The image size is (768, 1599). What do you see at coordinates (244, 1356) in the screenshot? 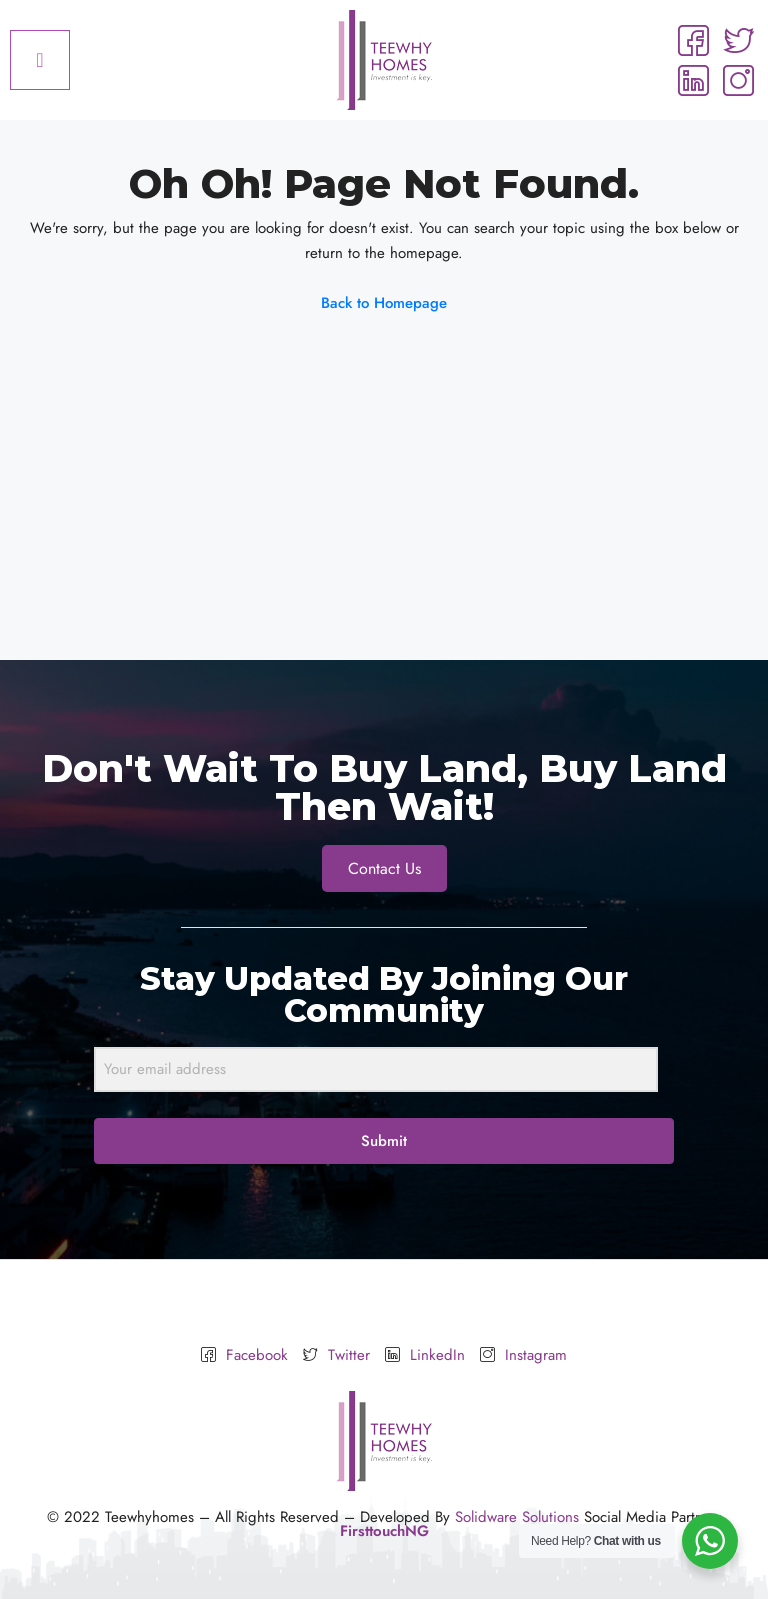
I see `Facebook` at bounding box center [244, 1356].